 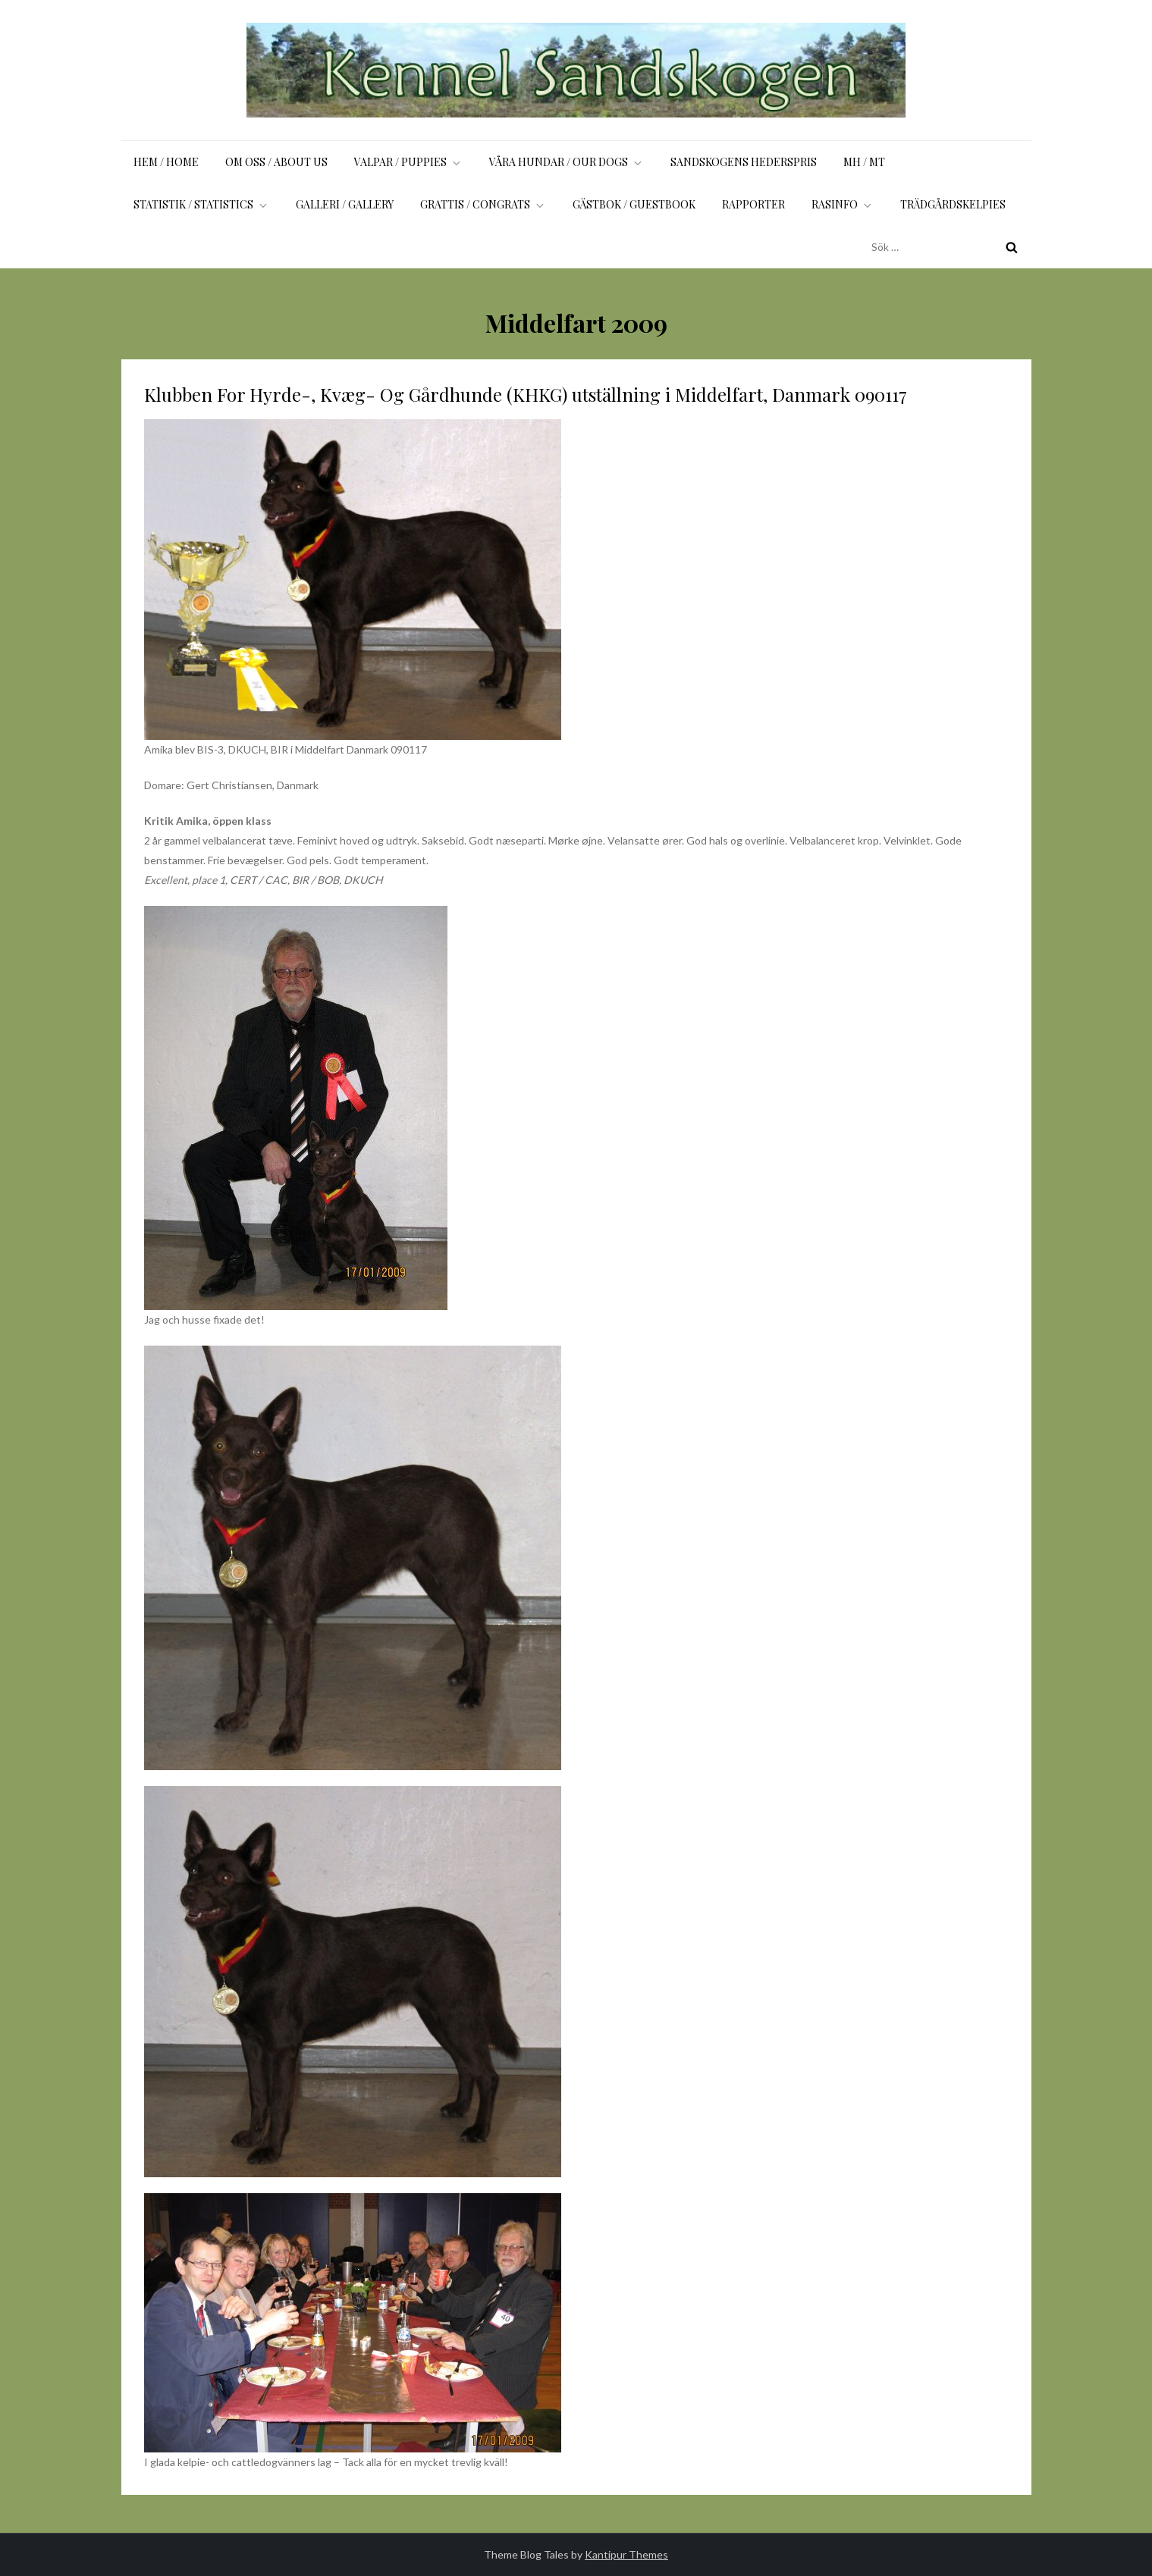 What do you see at coordinates (345, 204) in the screenshot?
I see `Galleri / Gallery` at bounding box center [345, 204].